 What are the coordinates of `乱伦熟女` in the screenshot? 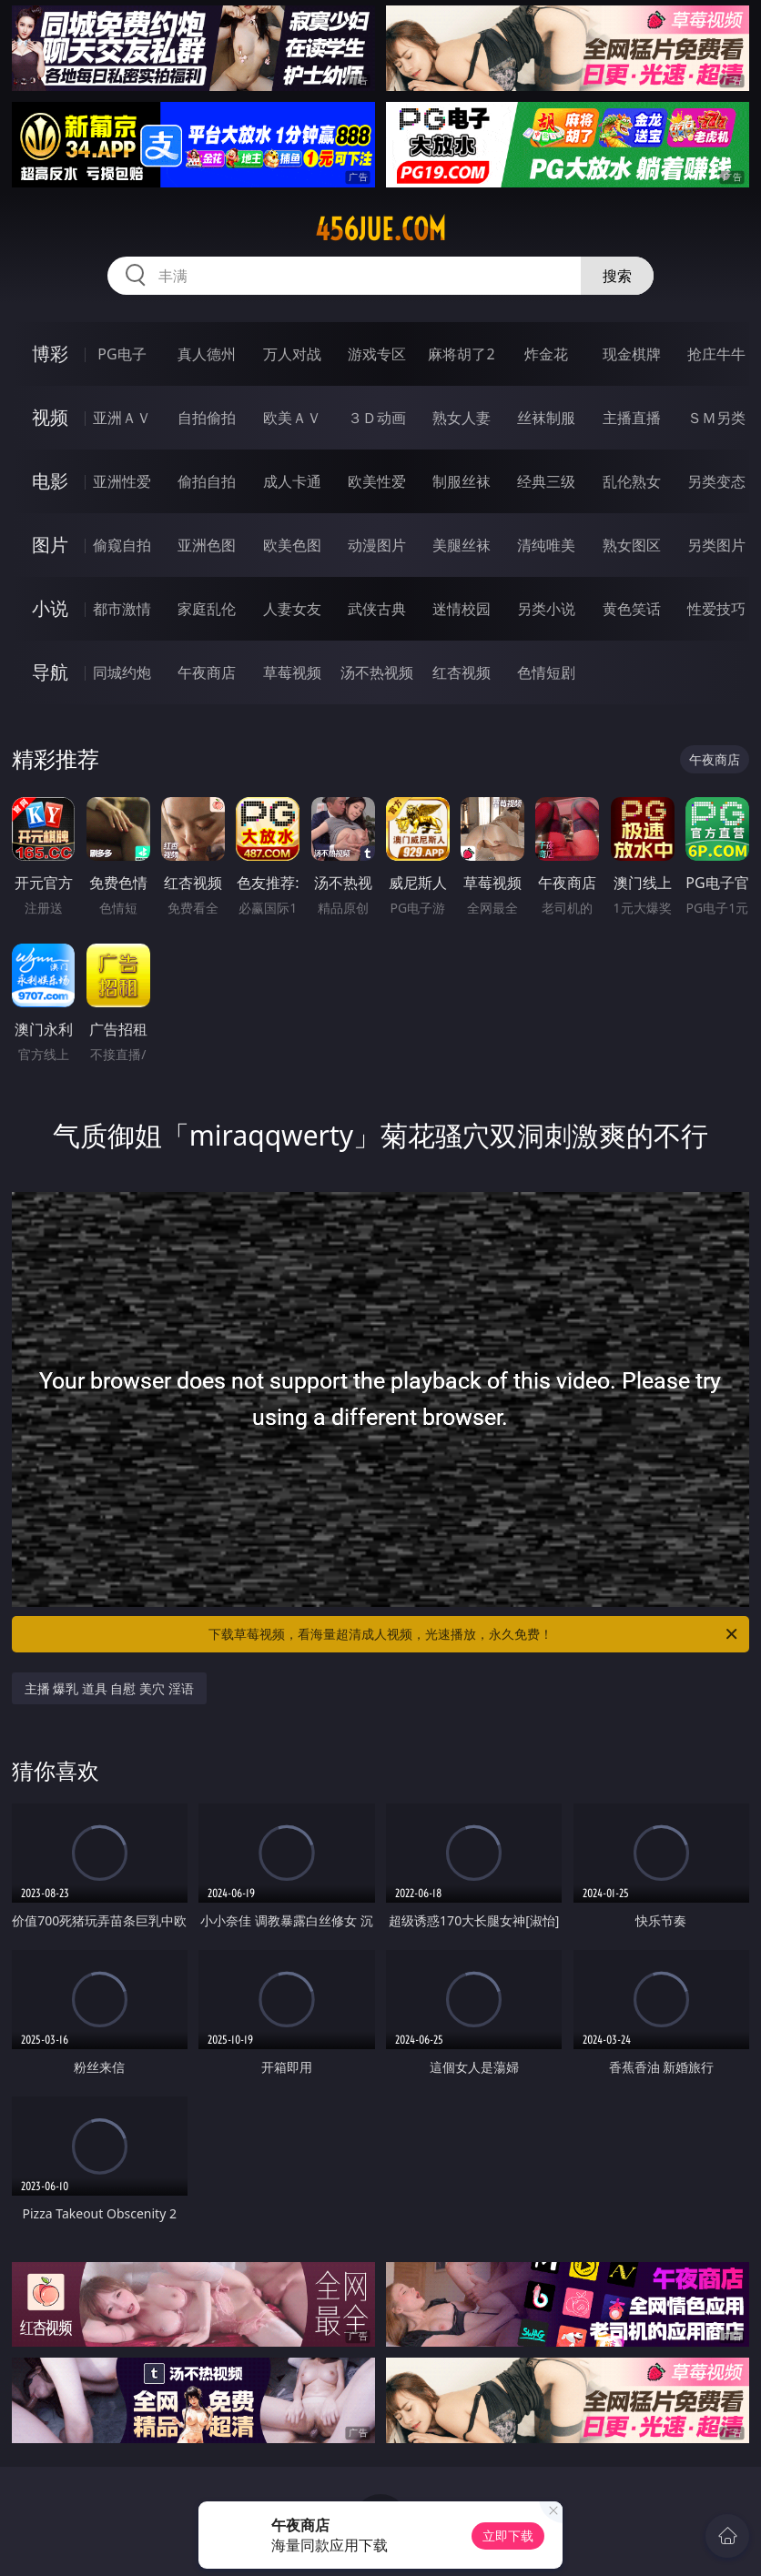 It's located at (632, 481).